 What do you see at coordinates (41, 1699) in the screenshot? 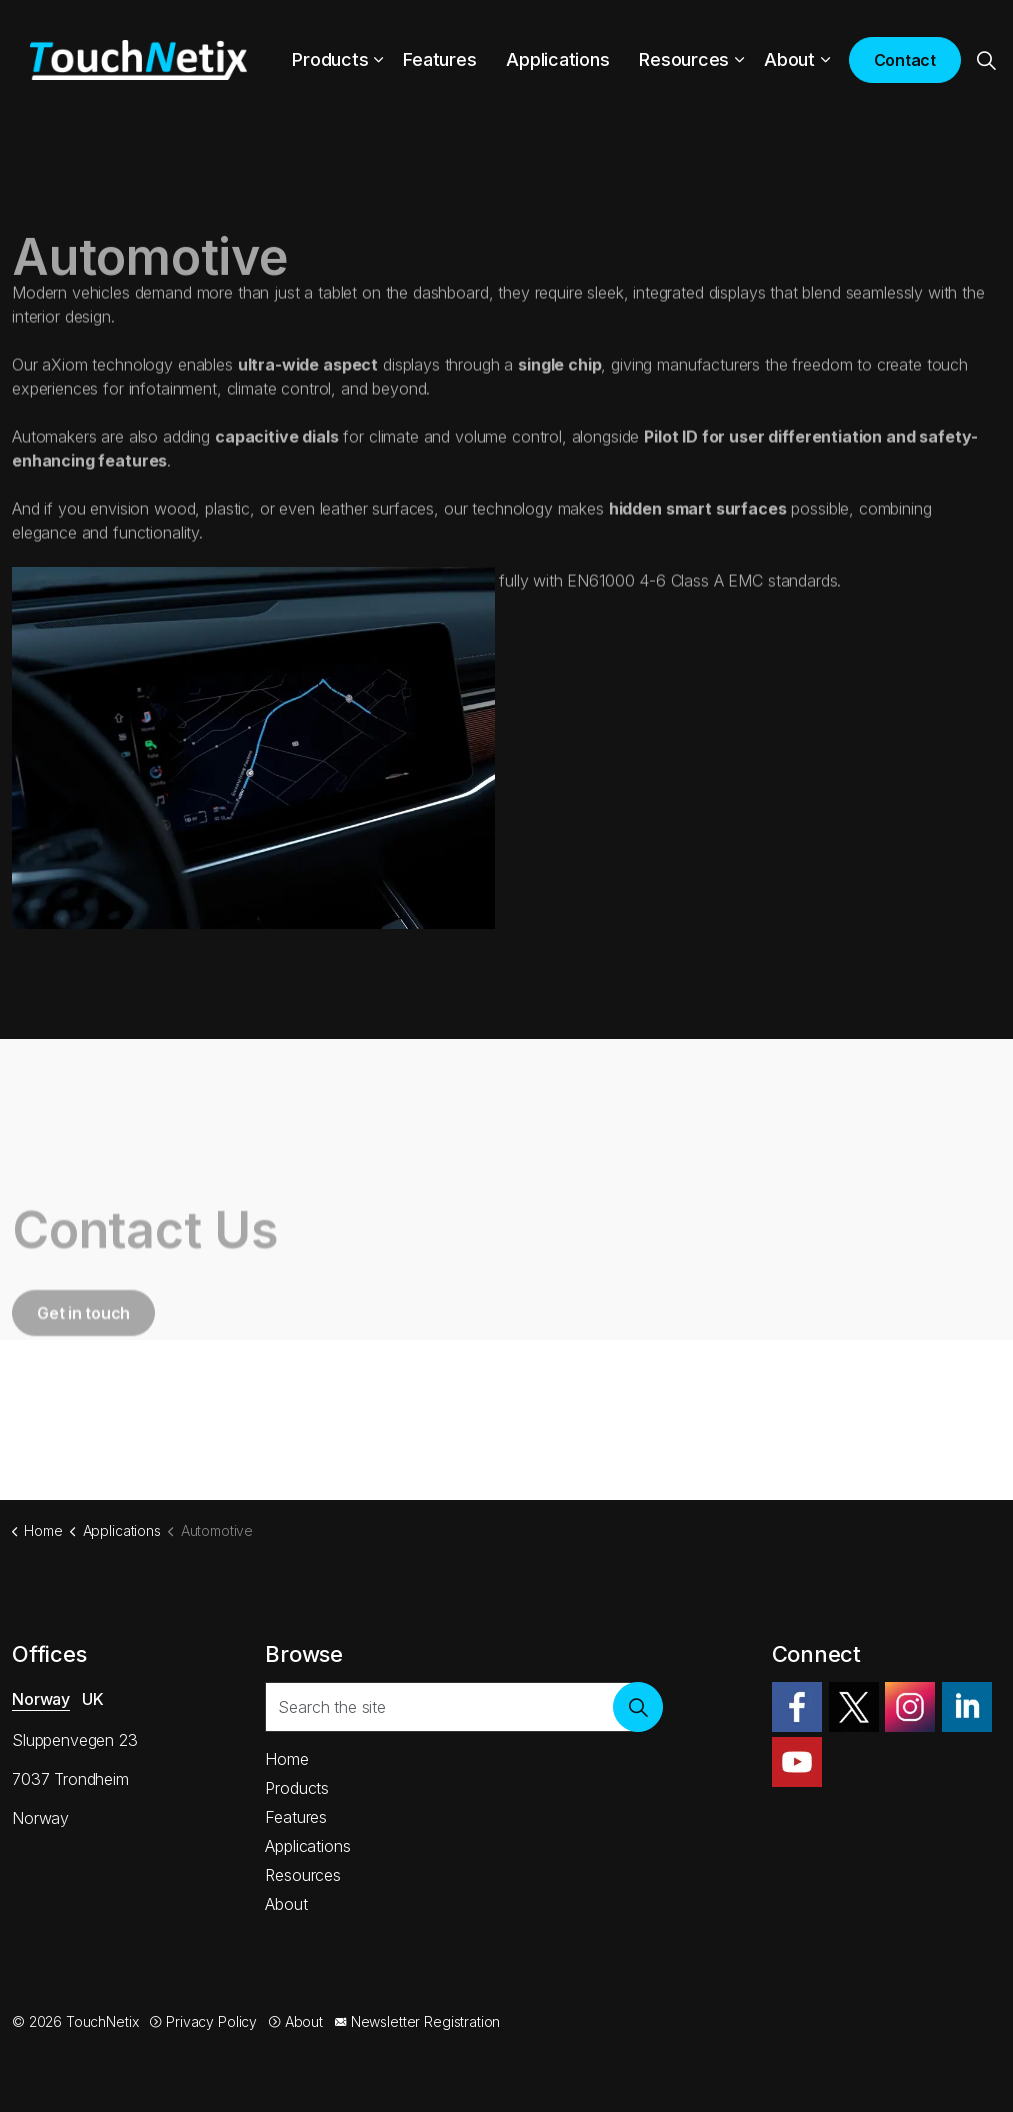
I see `Norway [tab]` at bounding box center [41, 1699].